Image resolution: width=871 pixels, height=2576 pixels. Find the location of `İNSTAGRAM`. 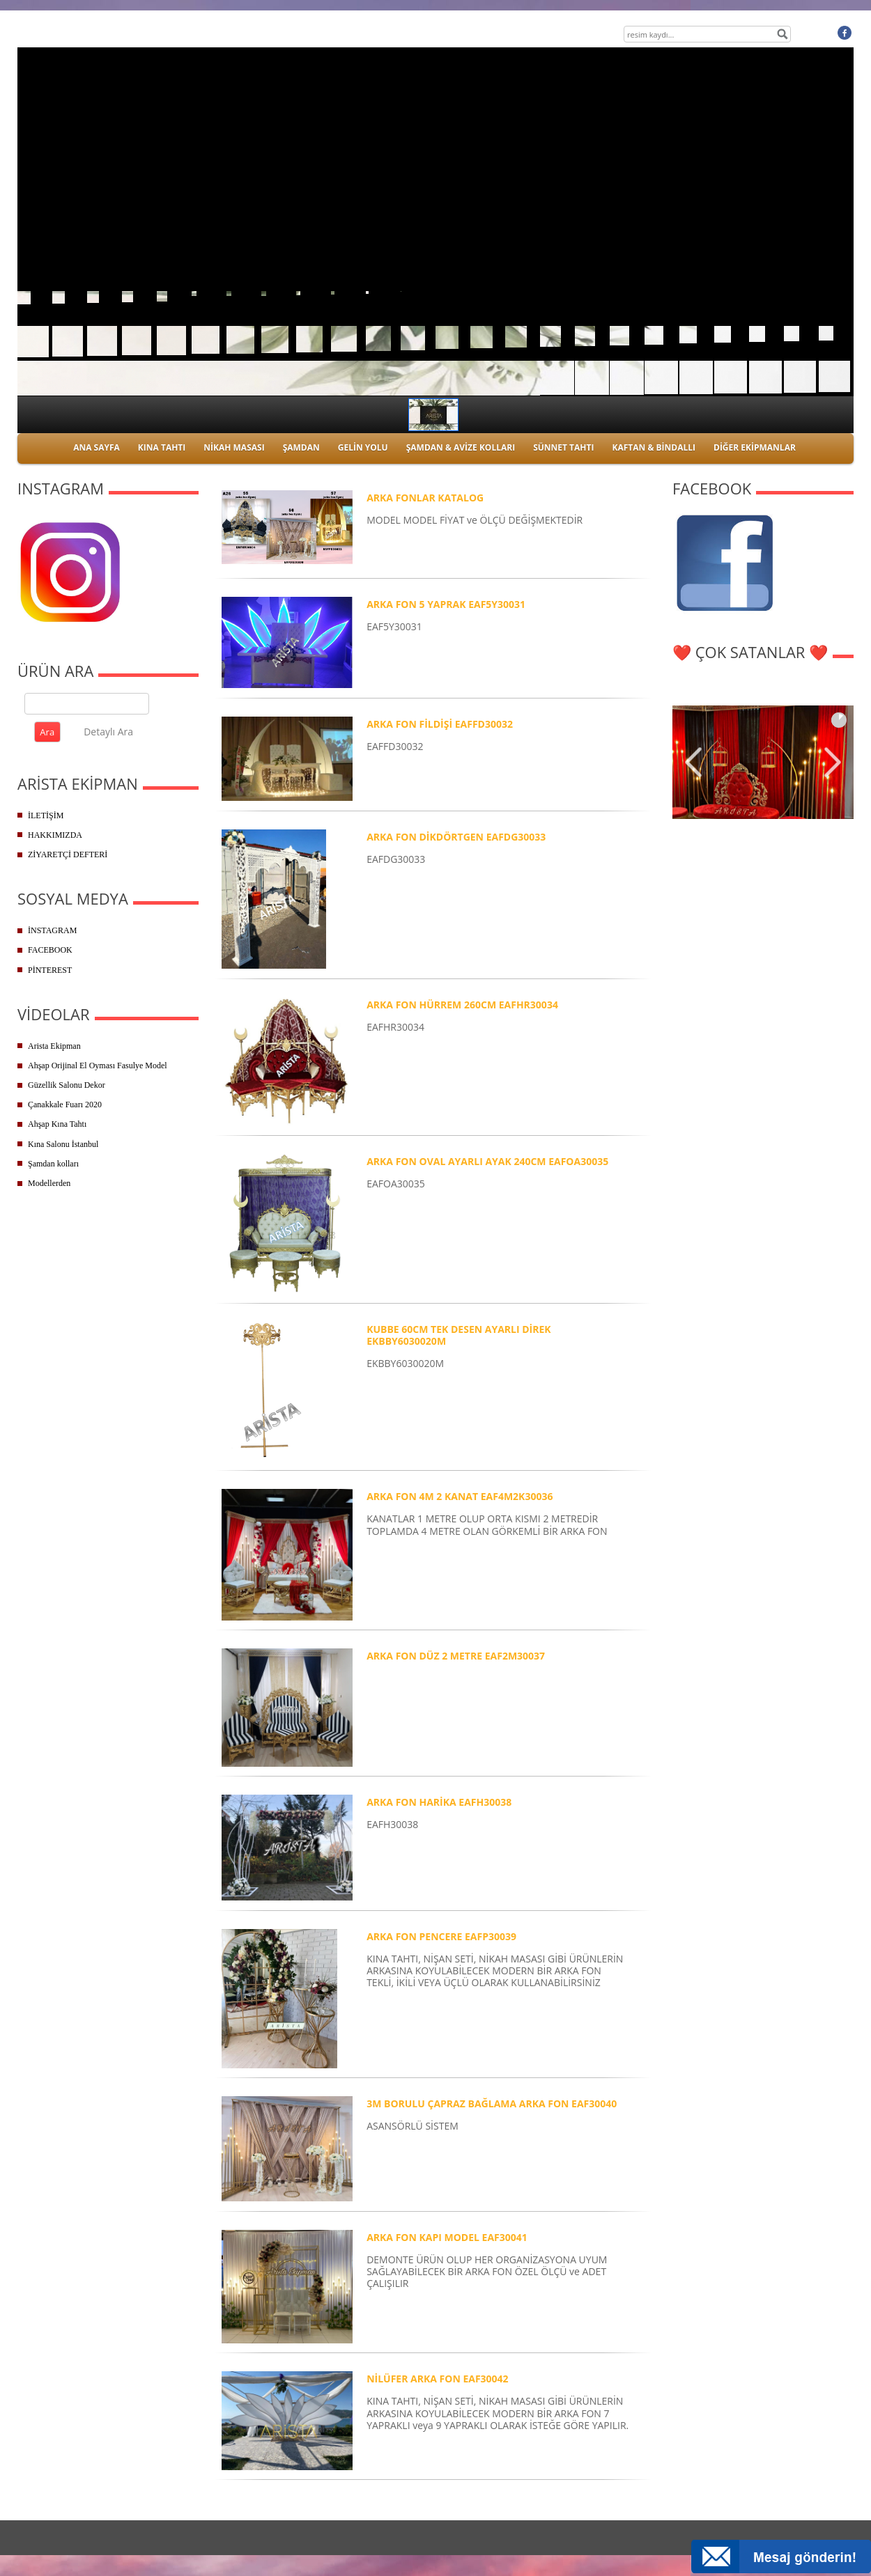

İNSTAGRAM is located at coordinates (52, 930).